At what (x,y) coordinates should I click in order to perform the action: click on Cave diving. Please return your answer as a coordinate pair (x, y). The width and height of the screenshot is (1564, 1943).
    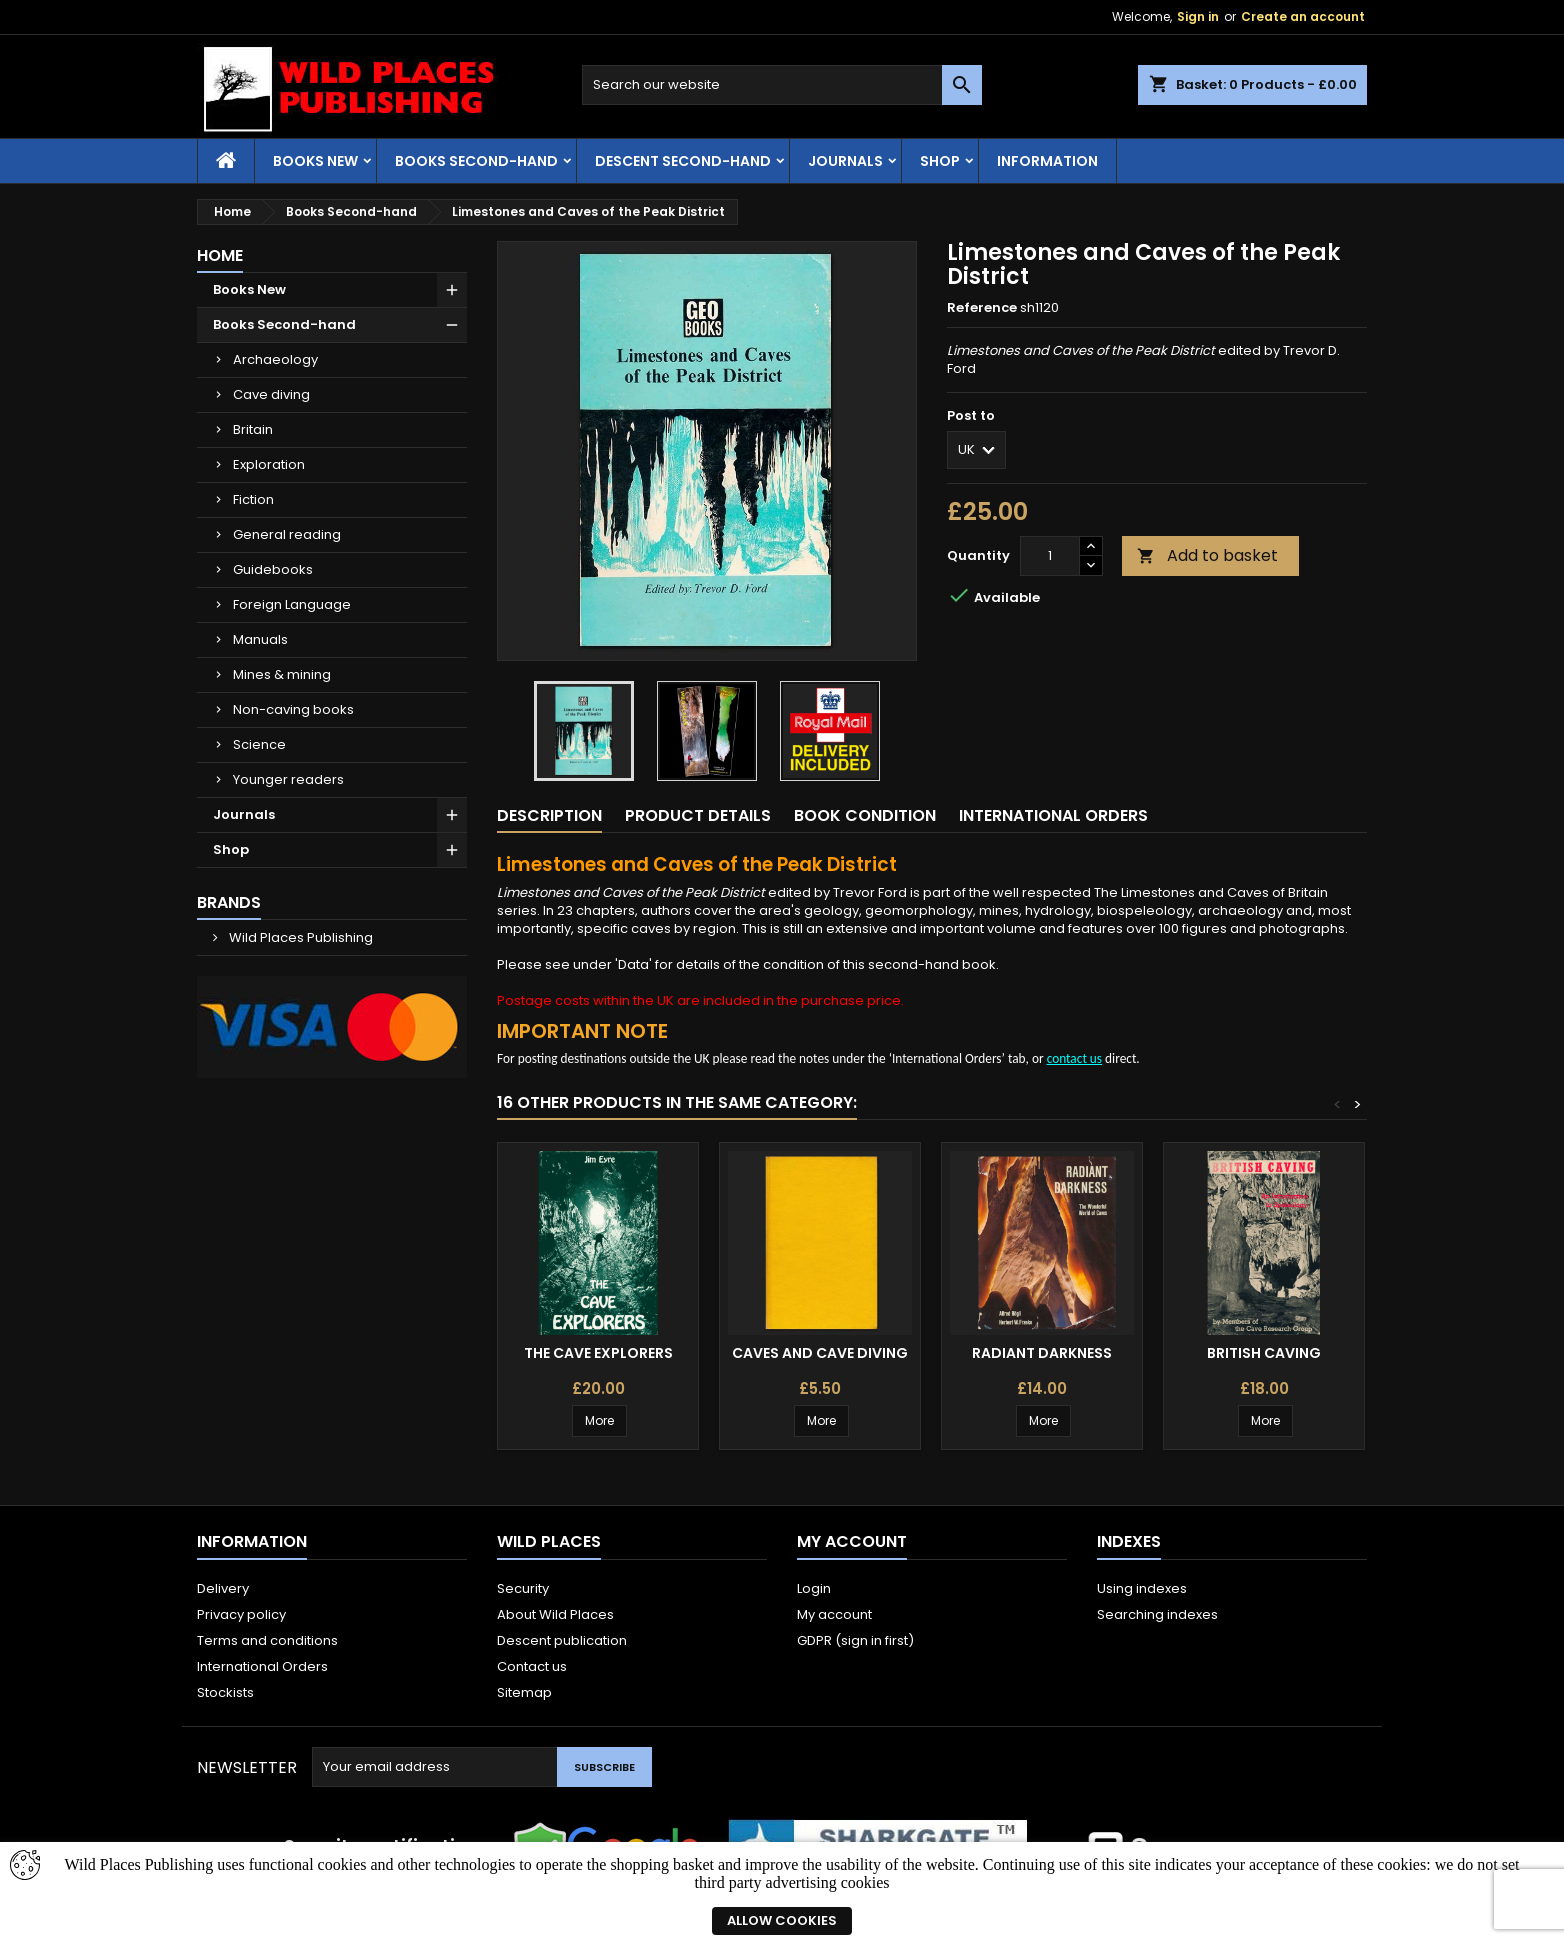
    Looking at the image, I should click on (271, 394).